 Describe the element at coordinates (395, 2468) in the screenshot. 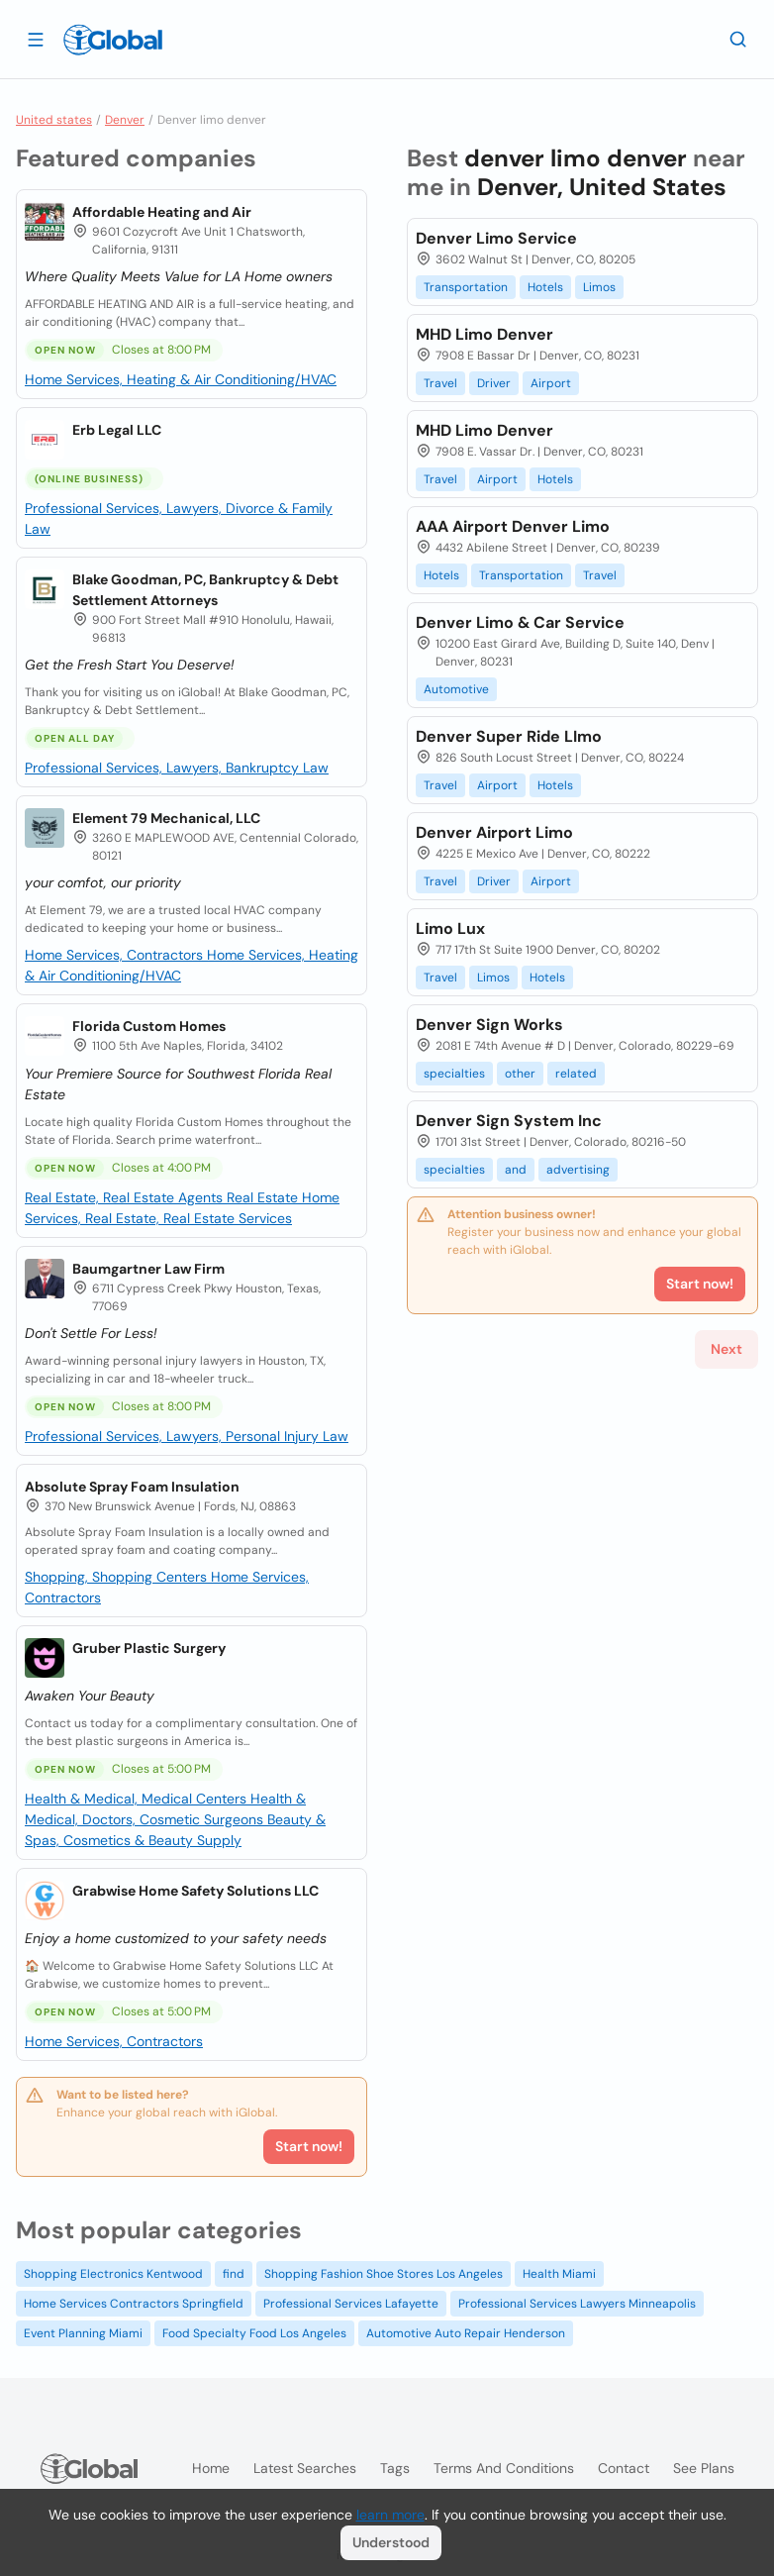

I see `Tags` at that location.